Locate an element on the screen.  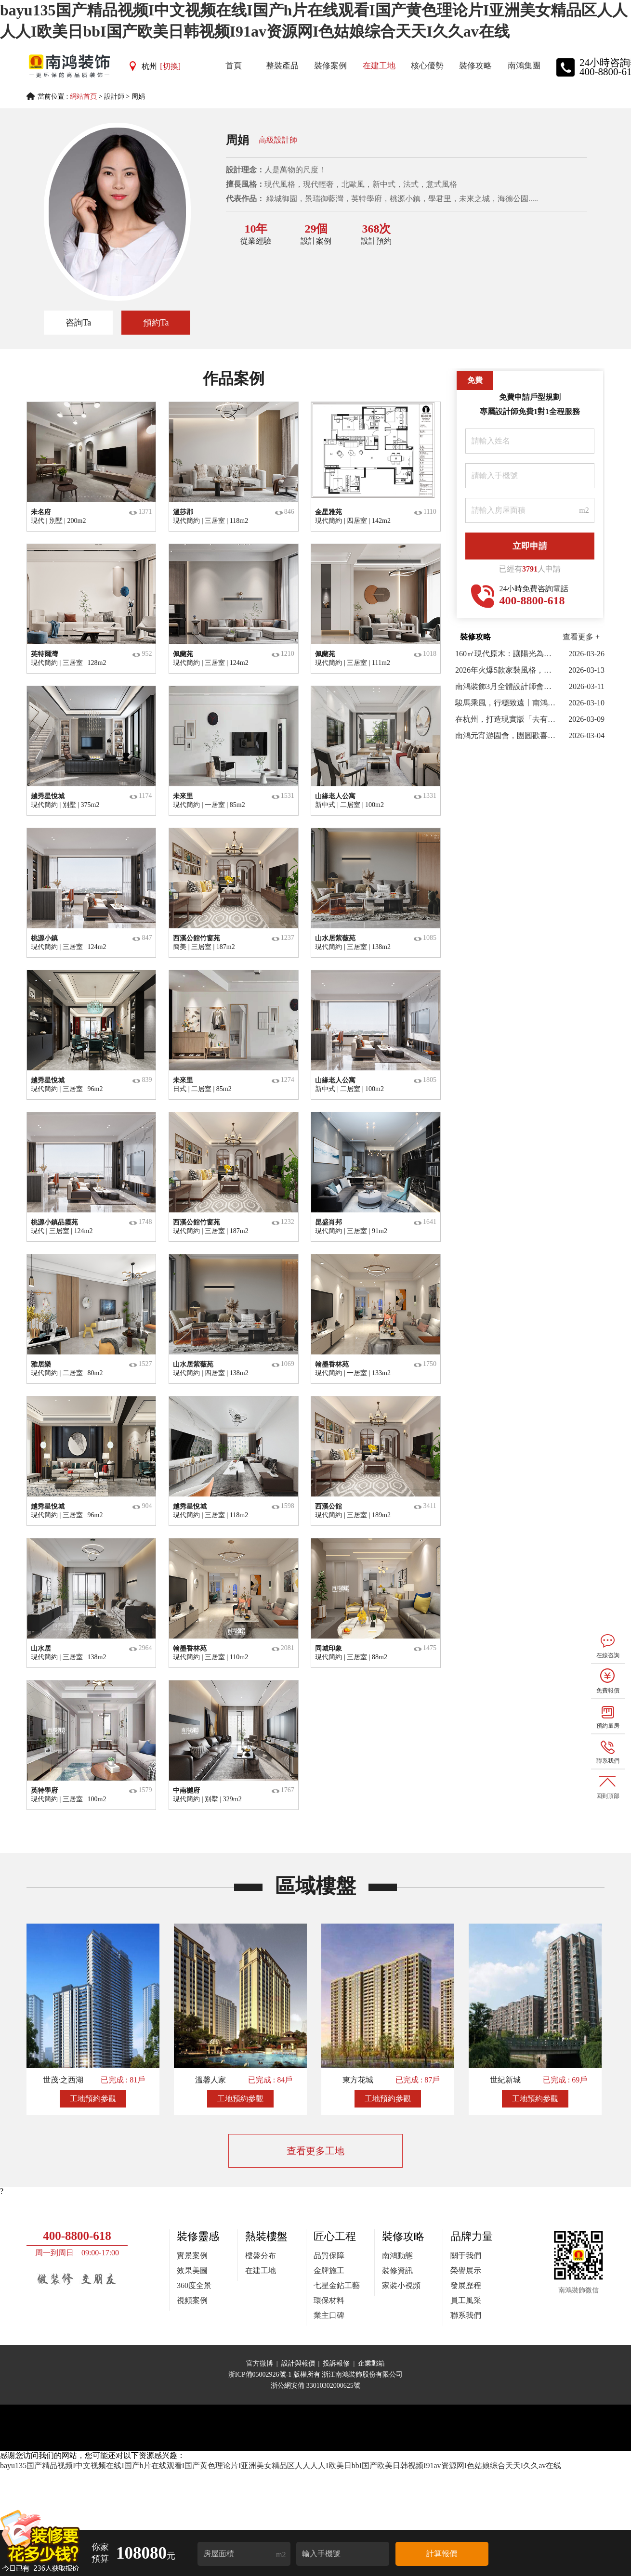
榮譽展示 is located at coordinates (465, 2270).